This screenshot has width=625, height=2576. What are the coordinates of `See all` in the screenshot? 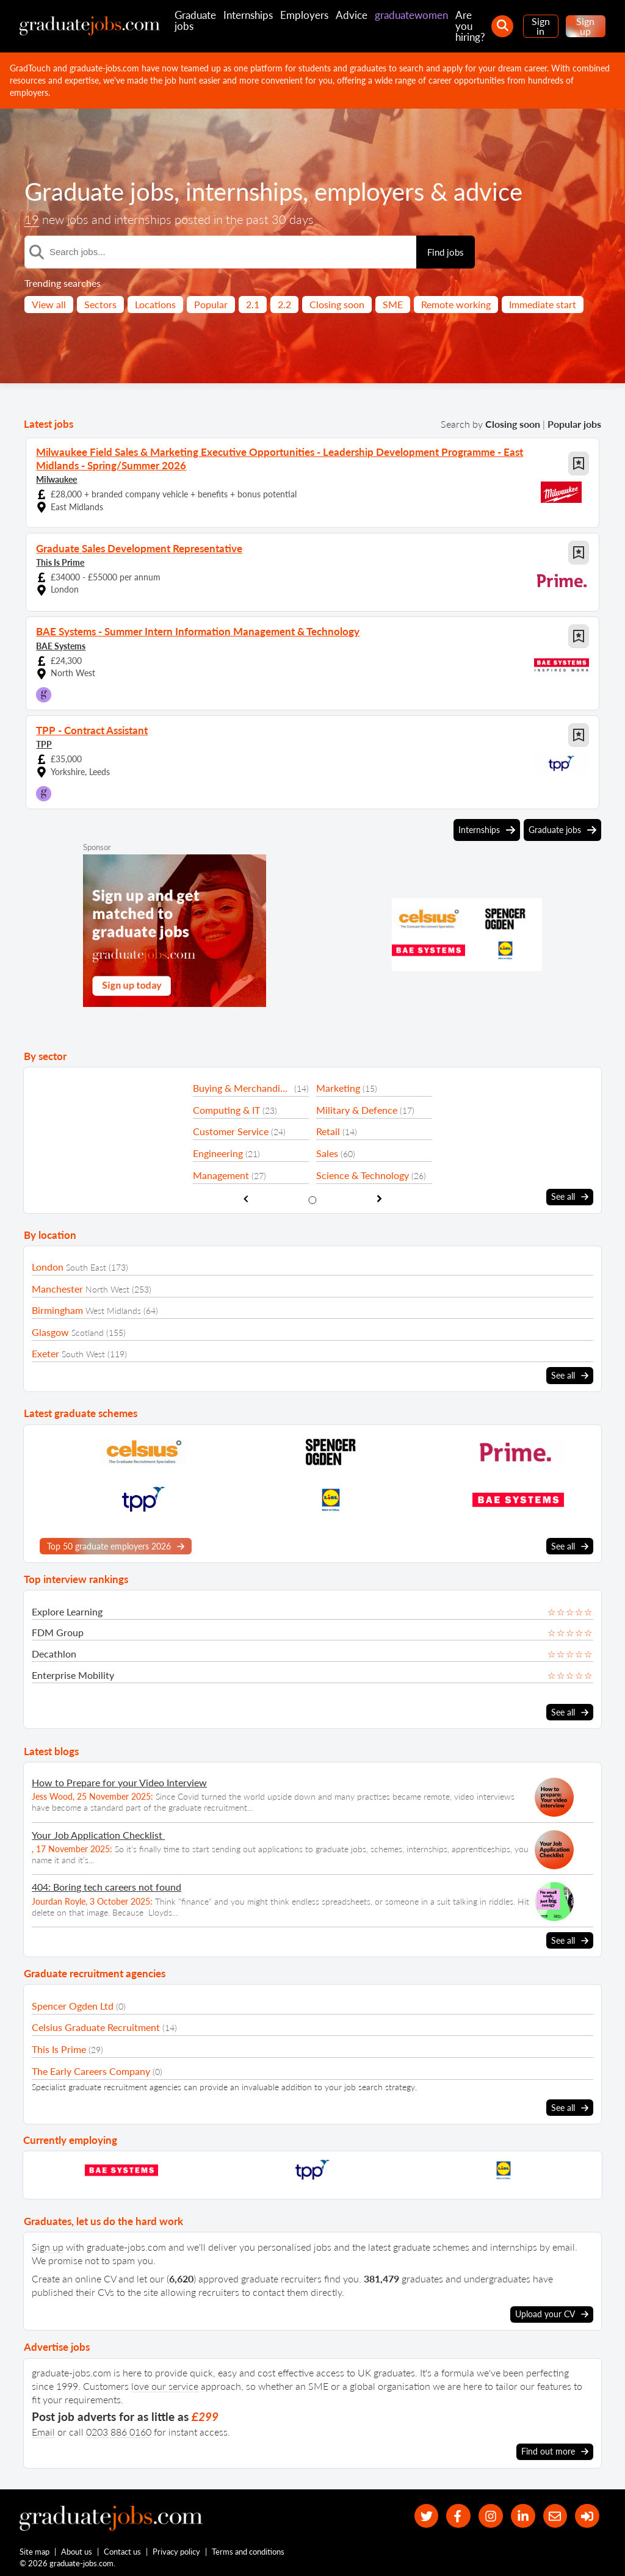 It's located at (569, 1195).